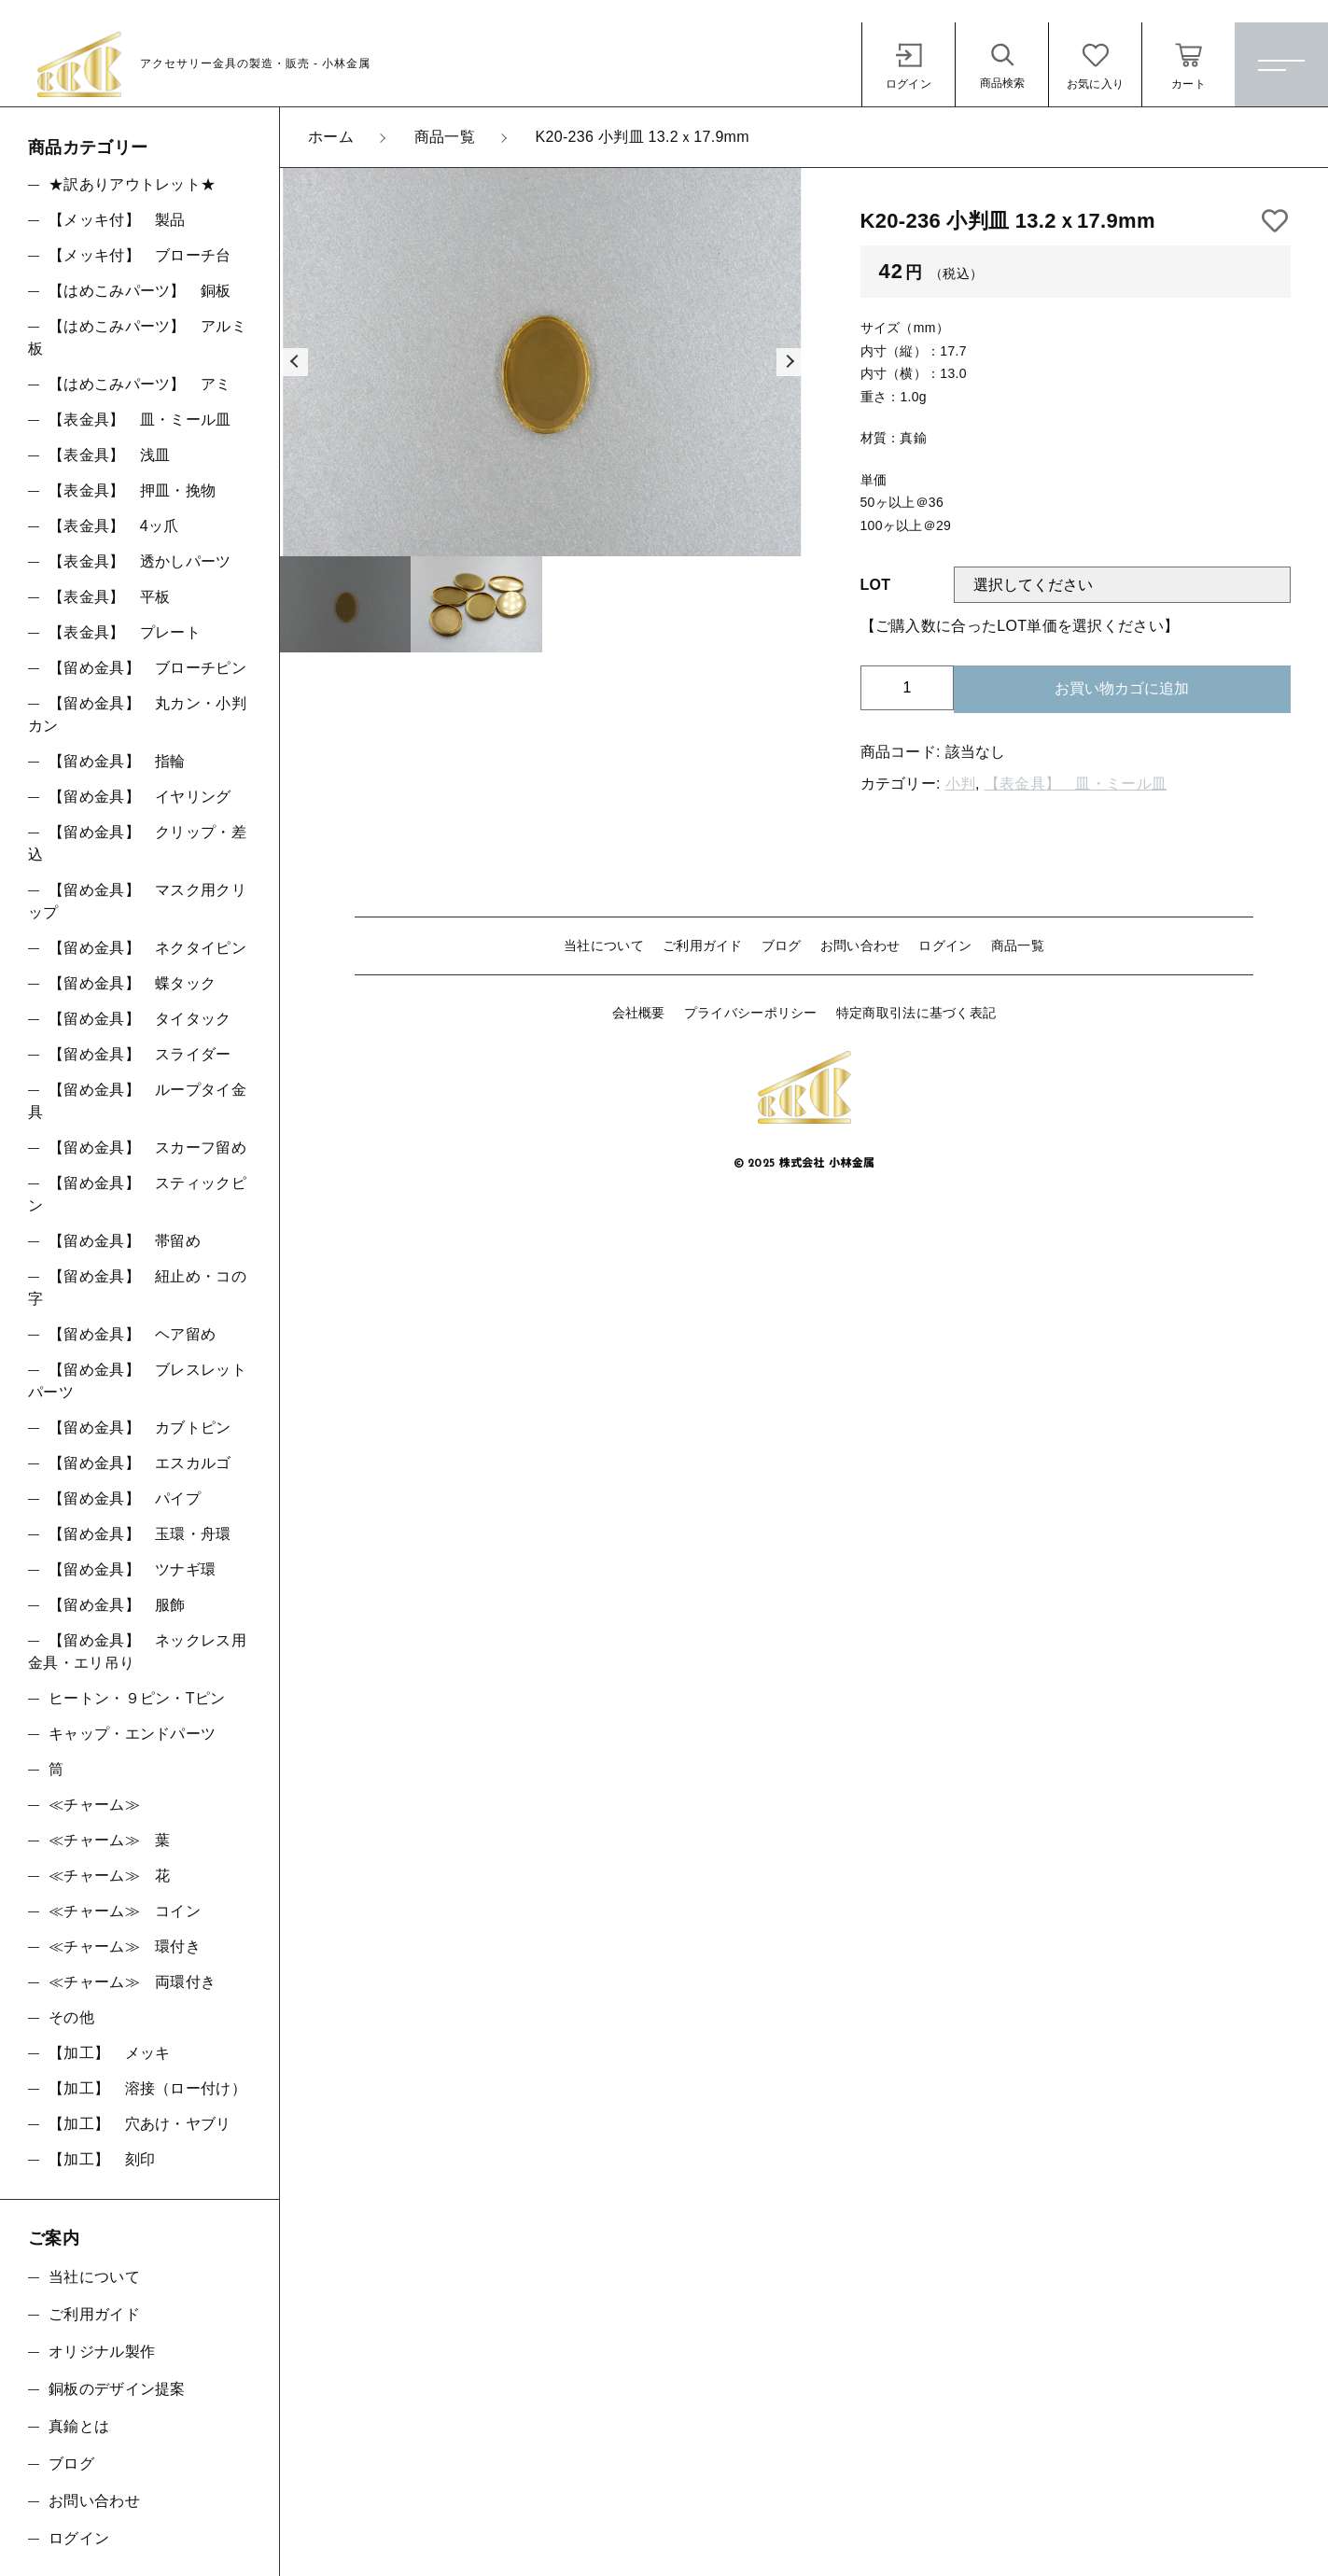  What do you see at coordinates (132, 1734) in the screenshot?
I see `キャップ・エンドパーツ` at bounding box center [132, 1734].